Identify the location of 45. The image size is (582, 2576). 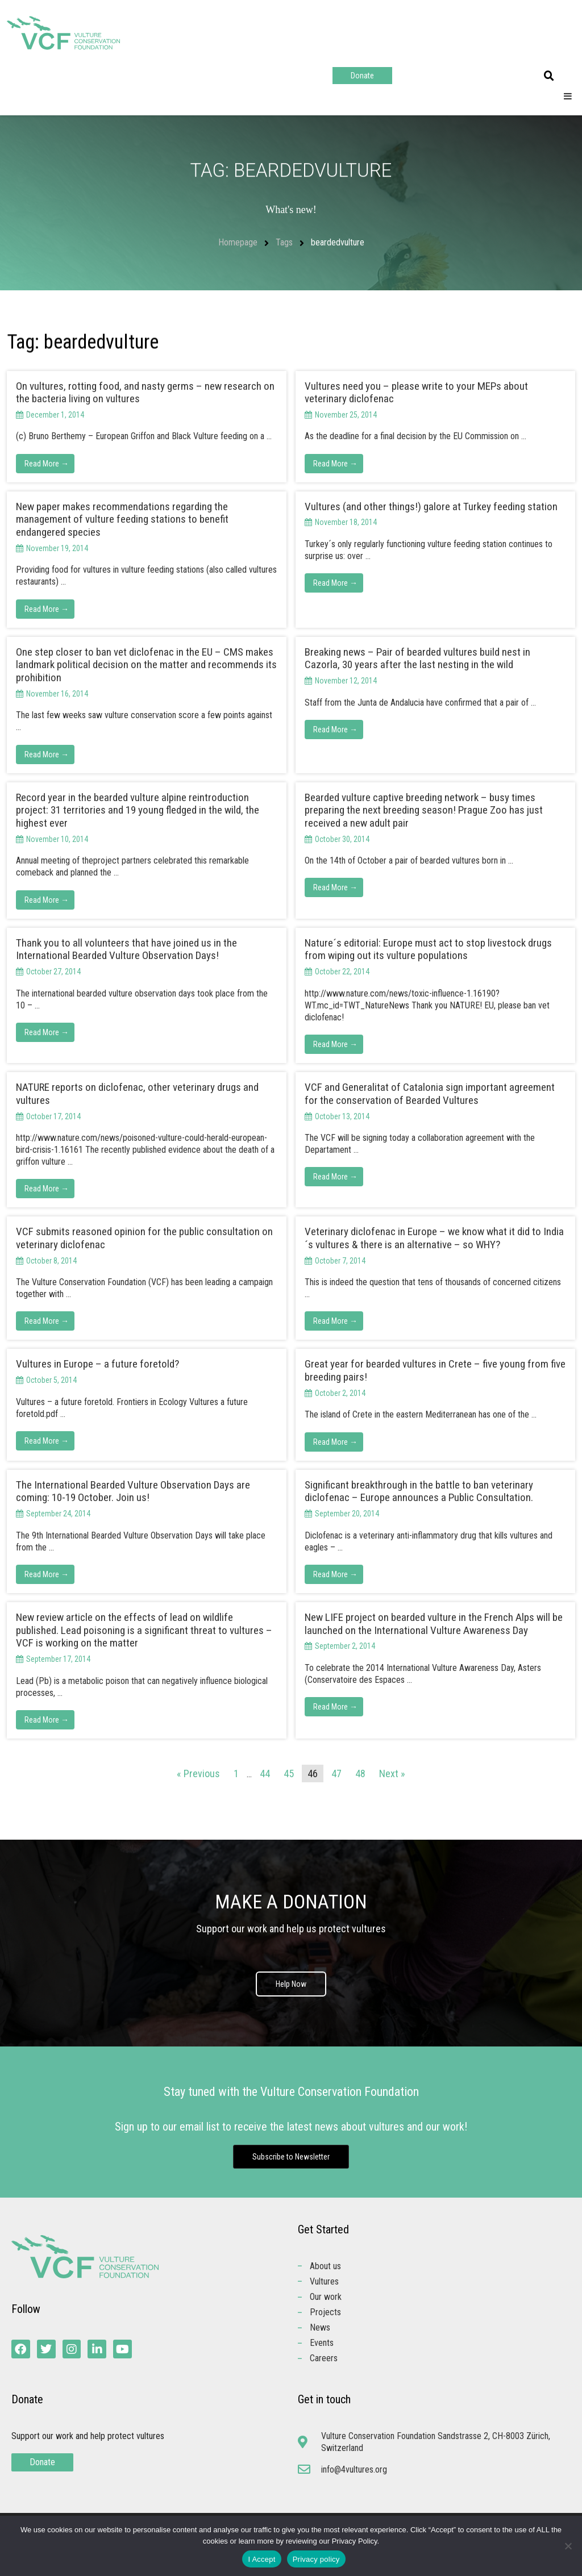
(289, 1773).